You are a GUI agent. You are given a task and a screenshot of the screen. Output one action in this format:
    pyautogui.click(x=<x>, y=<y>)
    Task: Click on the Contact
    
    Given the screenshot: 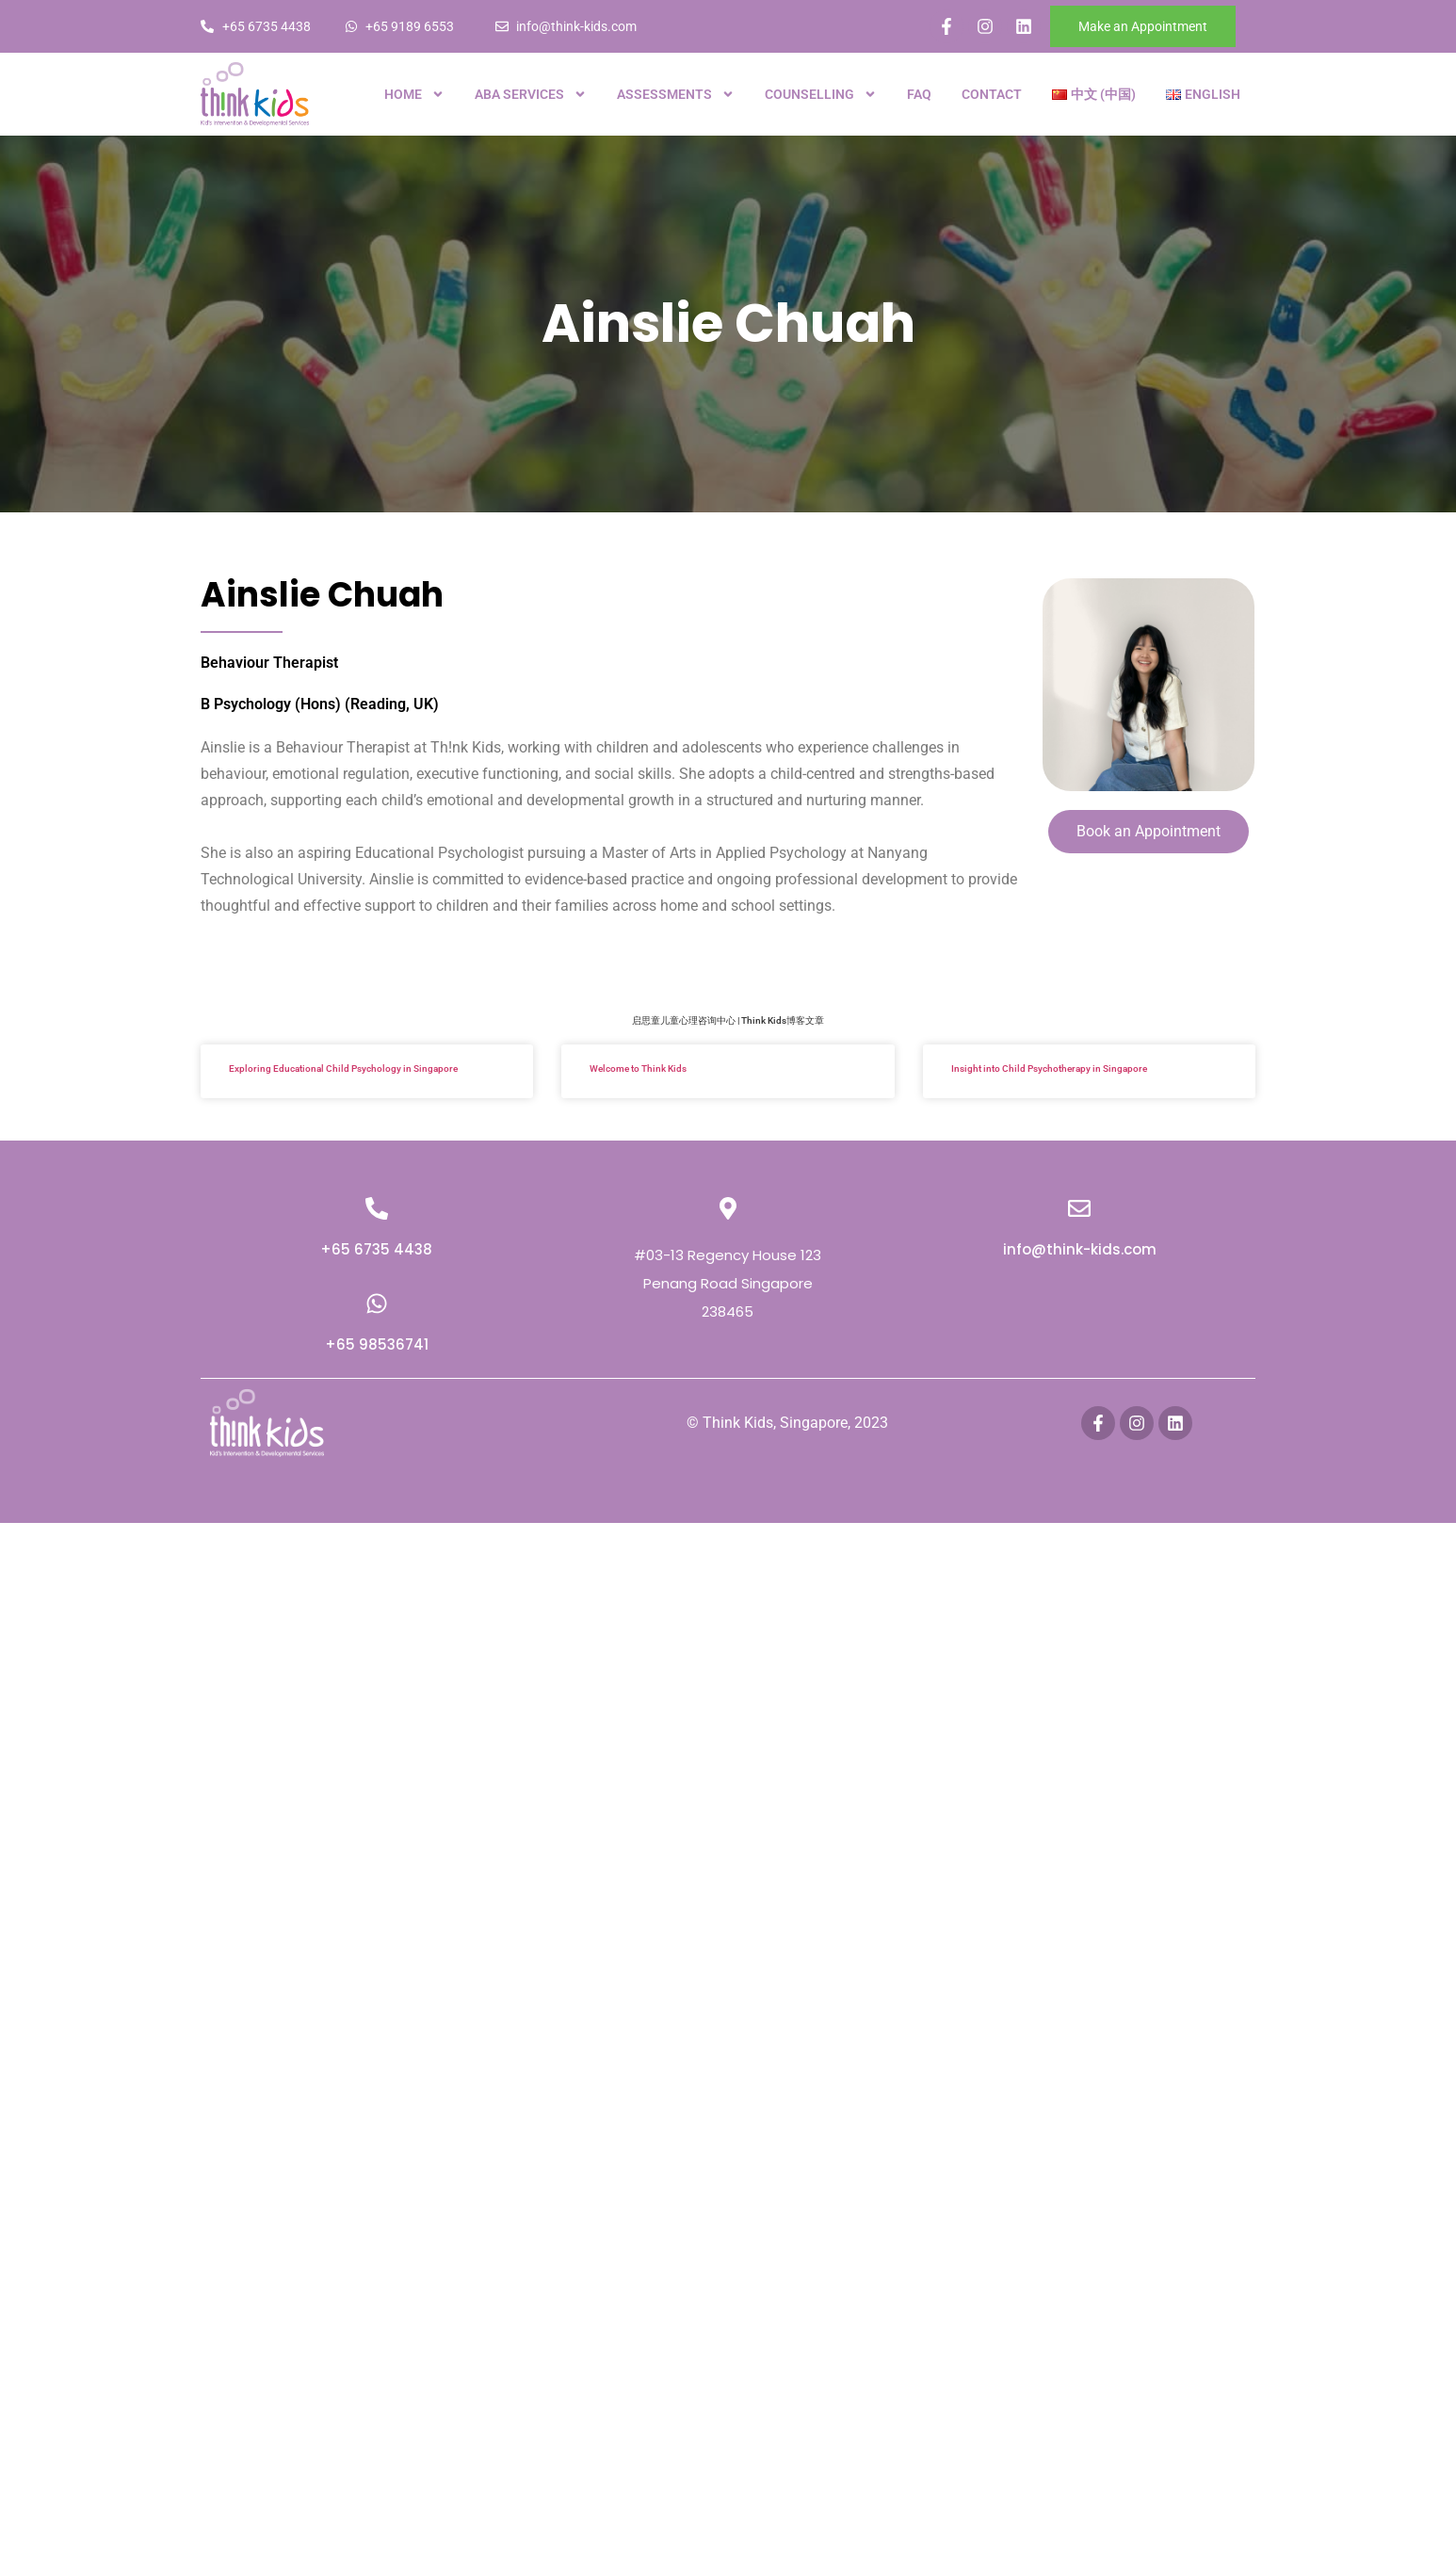 What is the action you would take?
    pyautogui.click(x=992, y=94)
    